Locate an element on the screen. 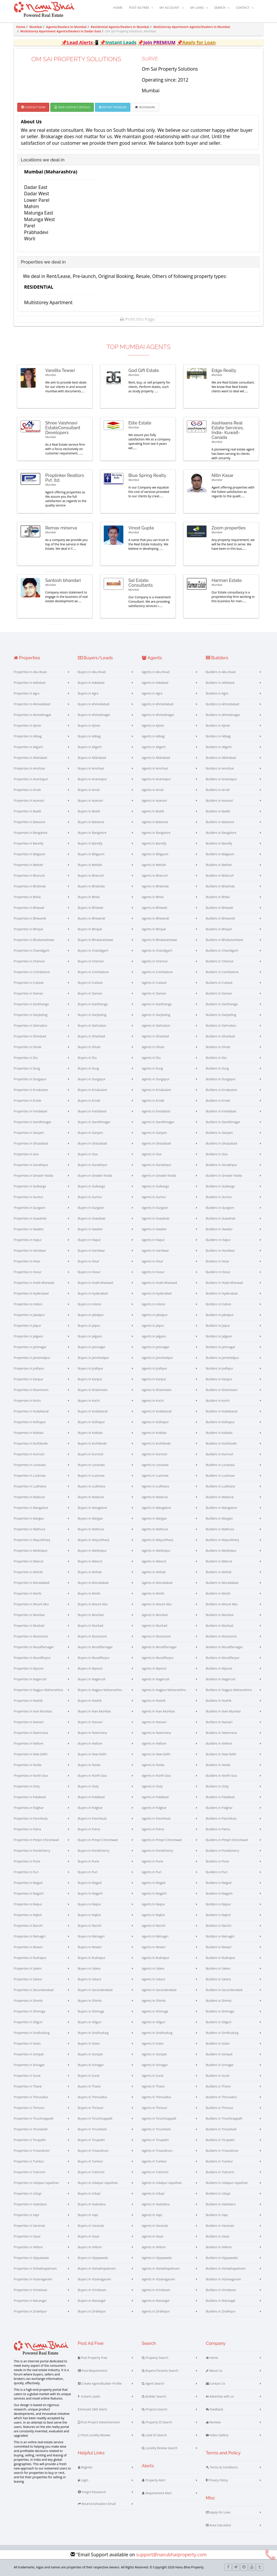 The image size is (277, 2576). Agents in Lonavala is located at coordinates (155, 1465).